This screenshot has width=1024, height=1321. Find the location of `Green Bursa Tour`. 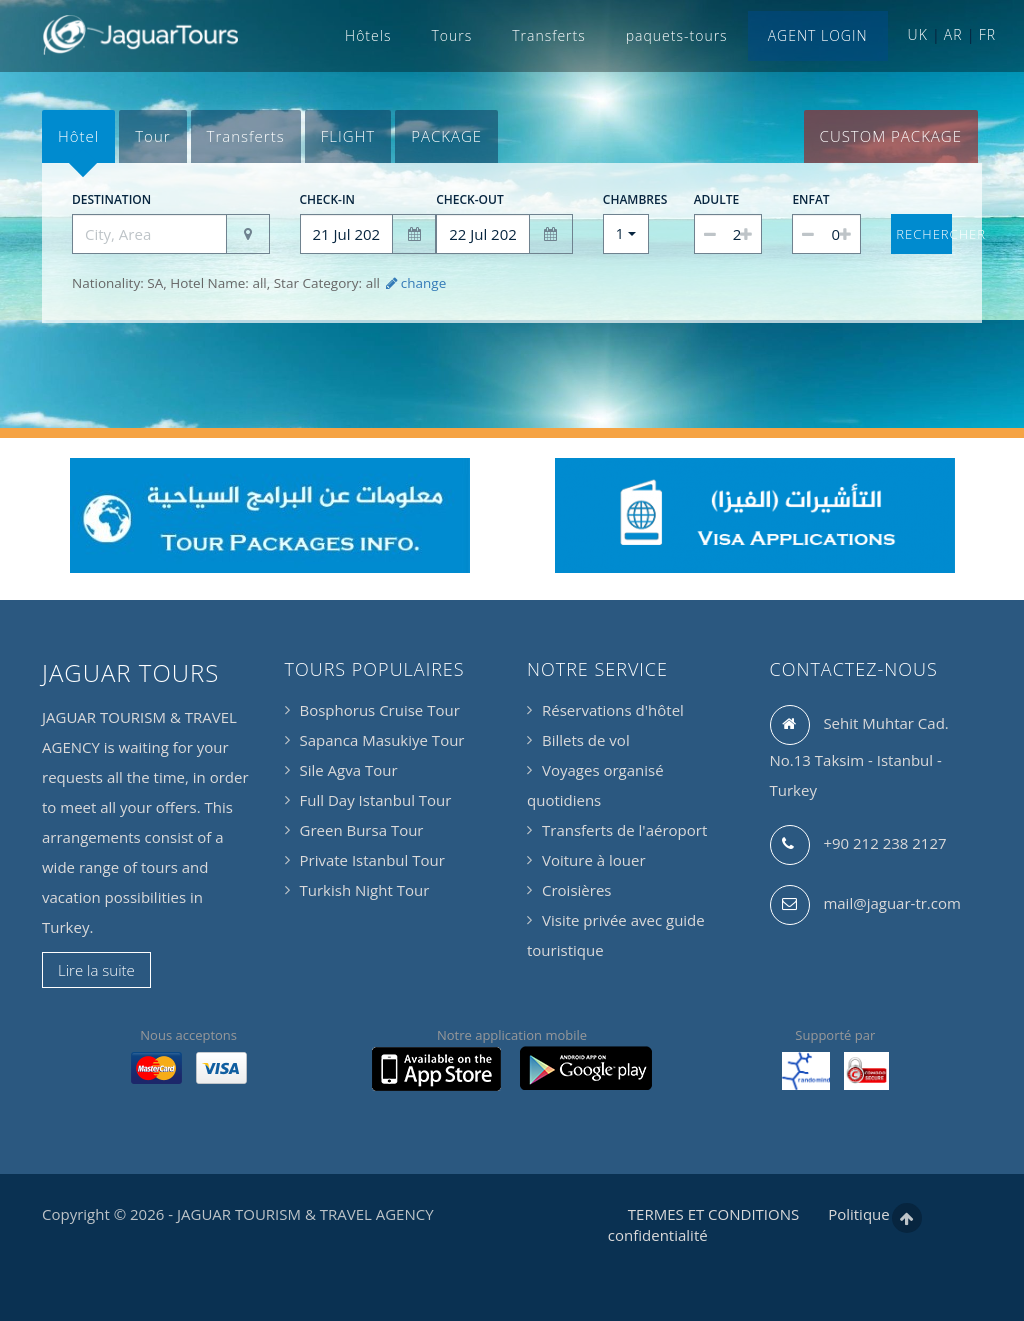

Green Bursa Tour is located at coordinates (362, 830).